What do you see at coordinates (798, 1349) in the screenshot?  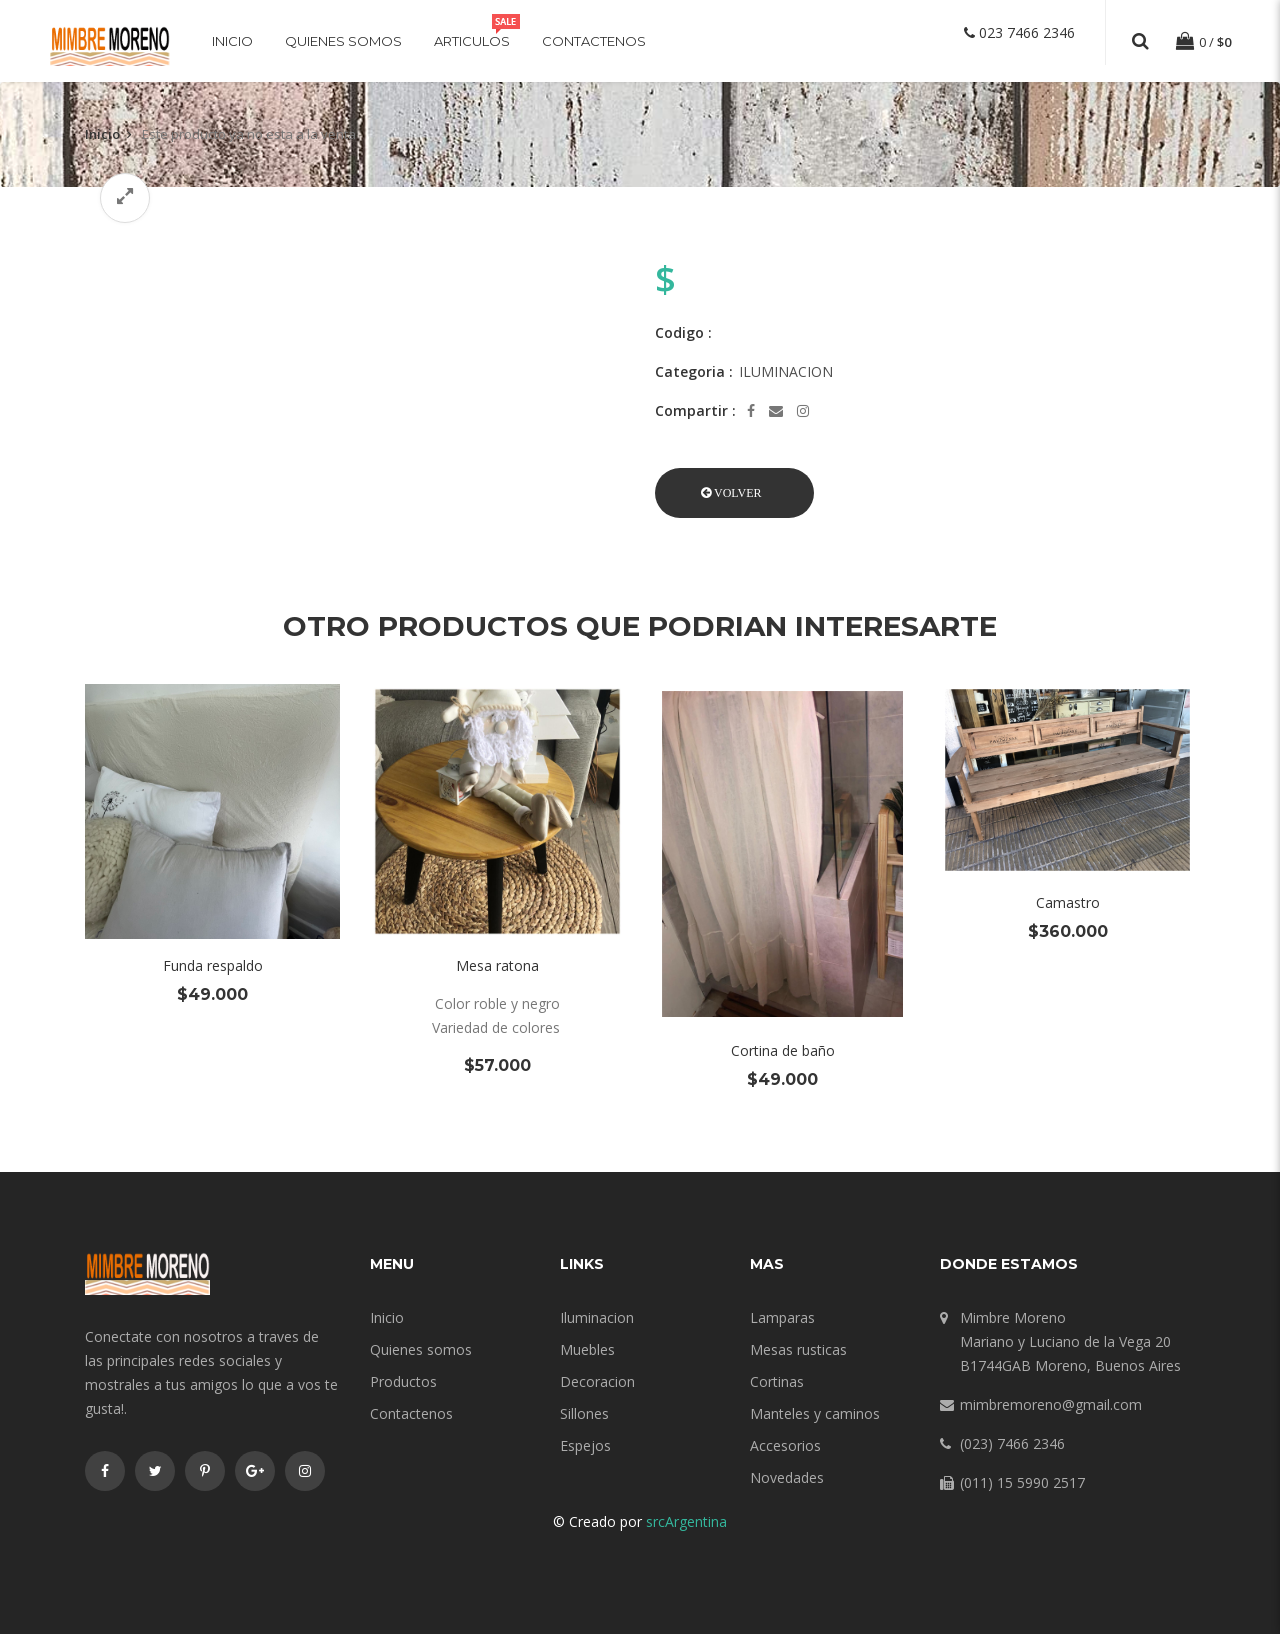 I see `Mesas rusticas` at bounding box center [798, 1349].